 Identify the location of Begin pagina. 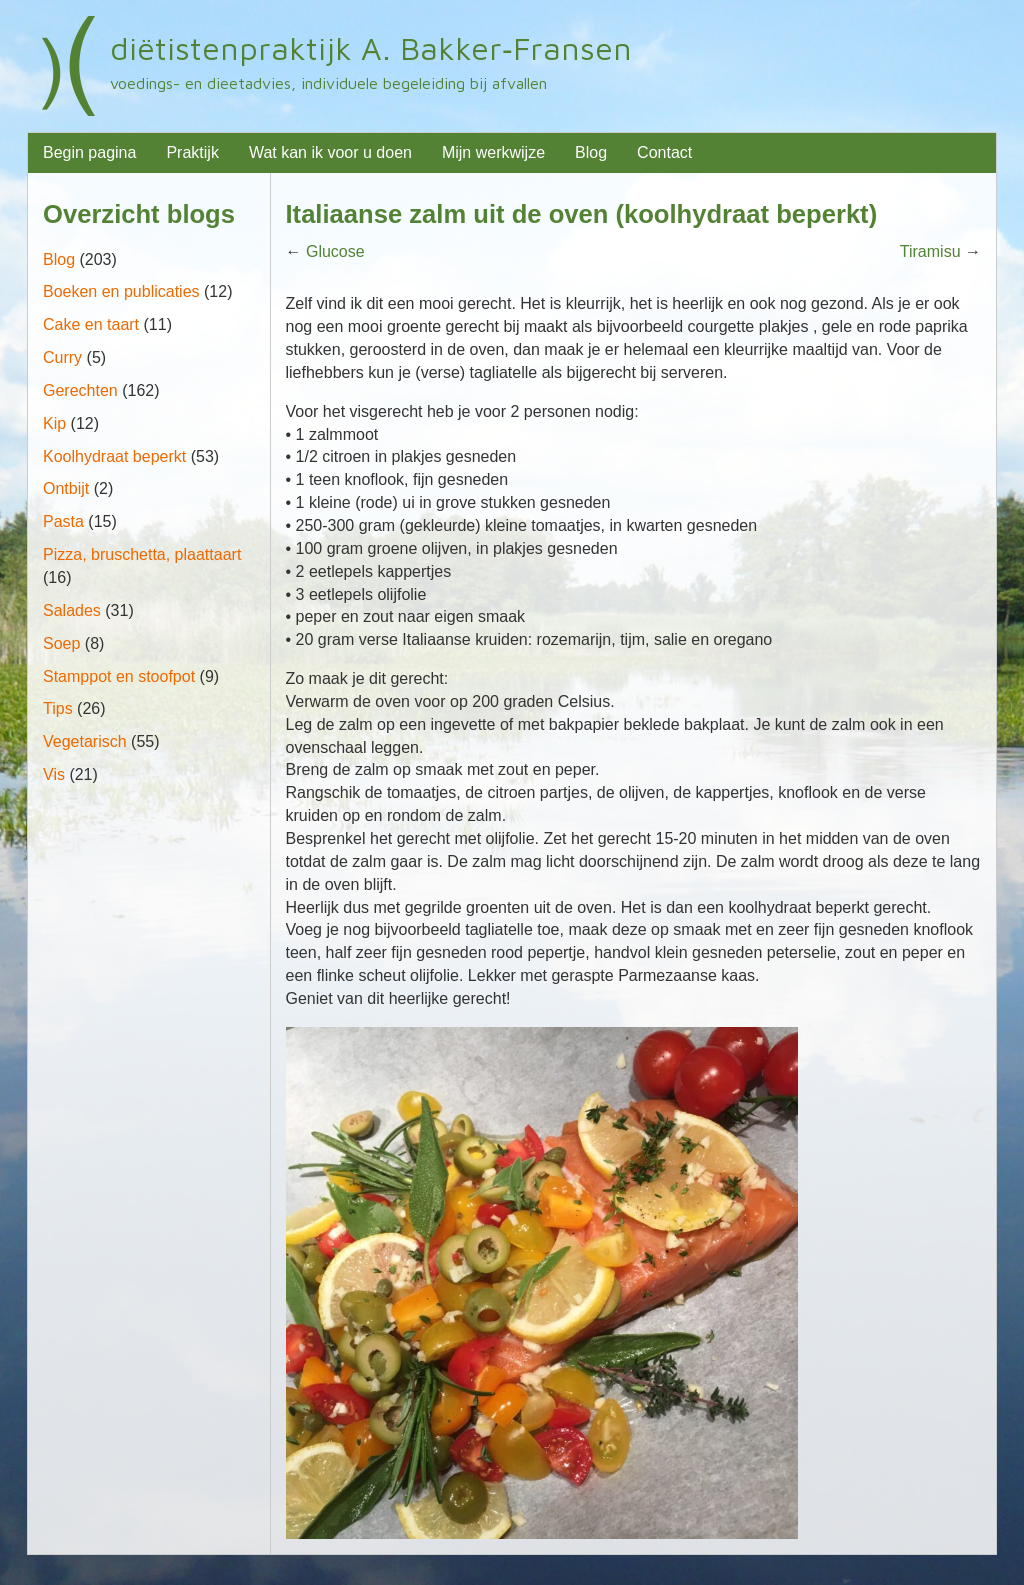
(89, 152).